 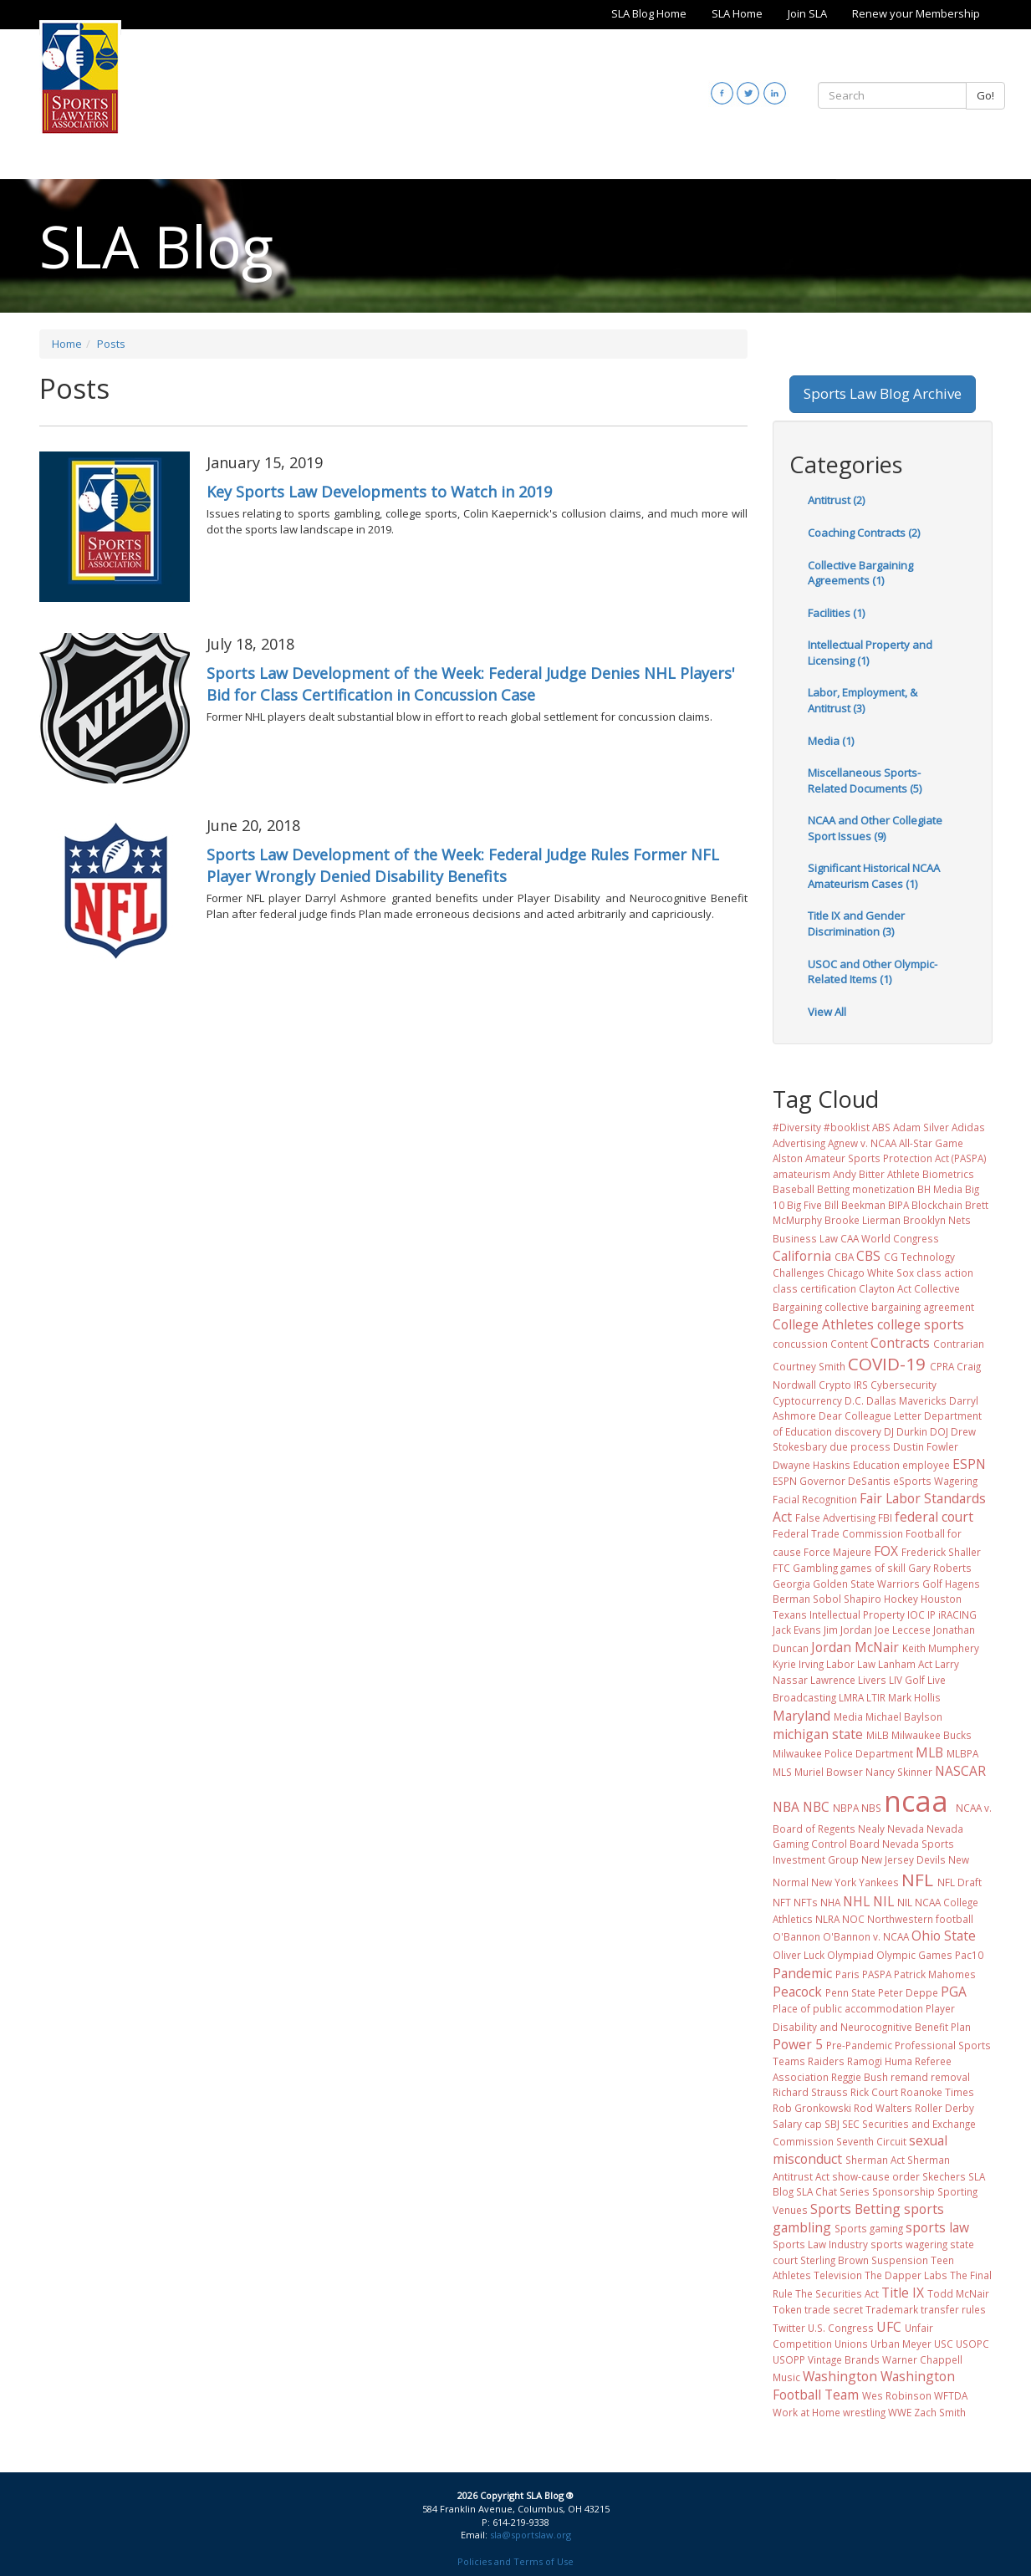 I want to click on Chicago White Sox, so click(x=870, y=1272).